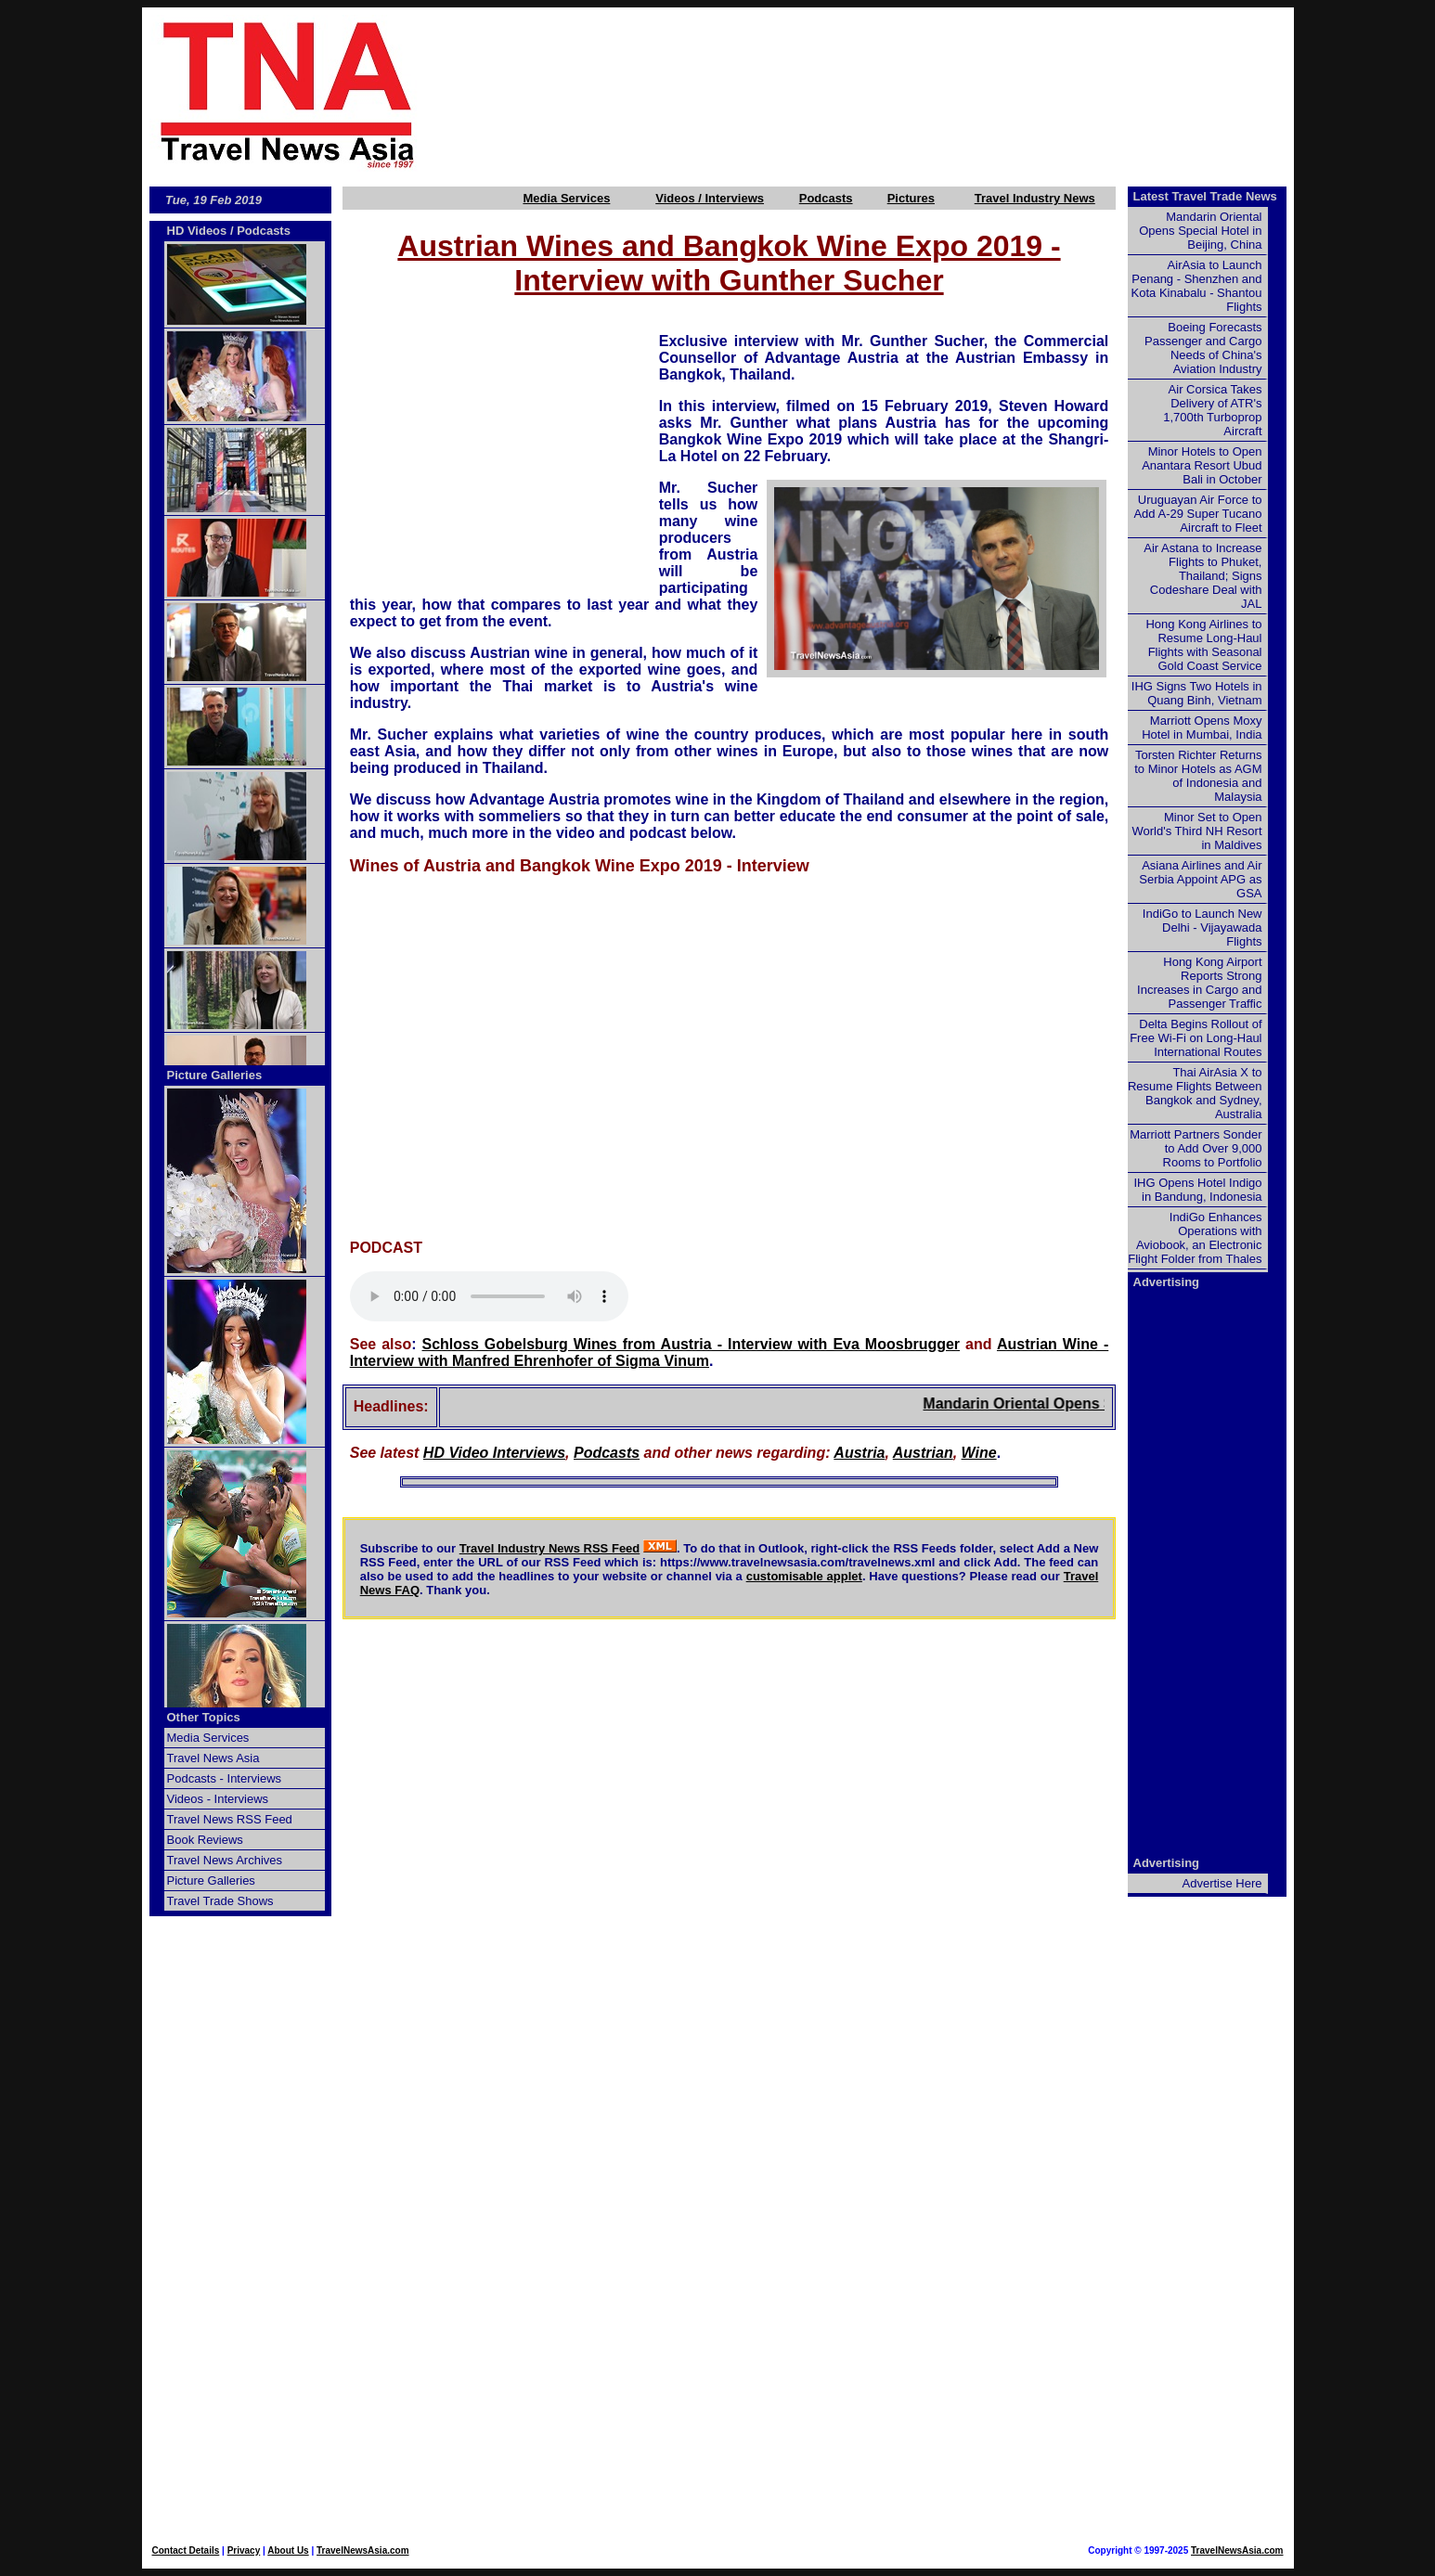 This screenshot has width=1435, height=2576. Describe the element at coordinates (1197, 1190) in the screenshot. I see `IHG Opens Hotel Indigo in Bandung, Indonesia` at that location.